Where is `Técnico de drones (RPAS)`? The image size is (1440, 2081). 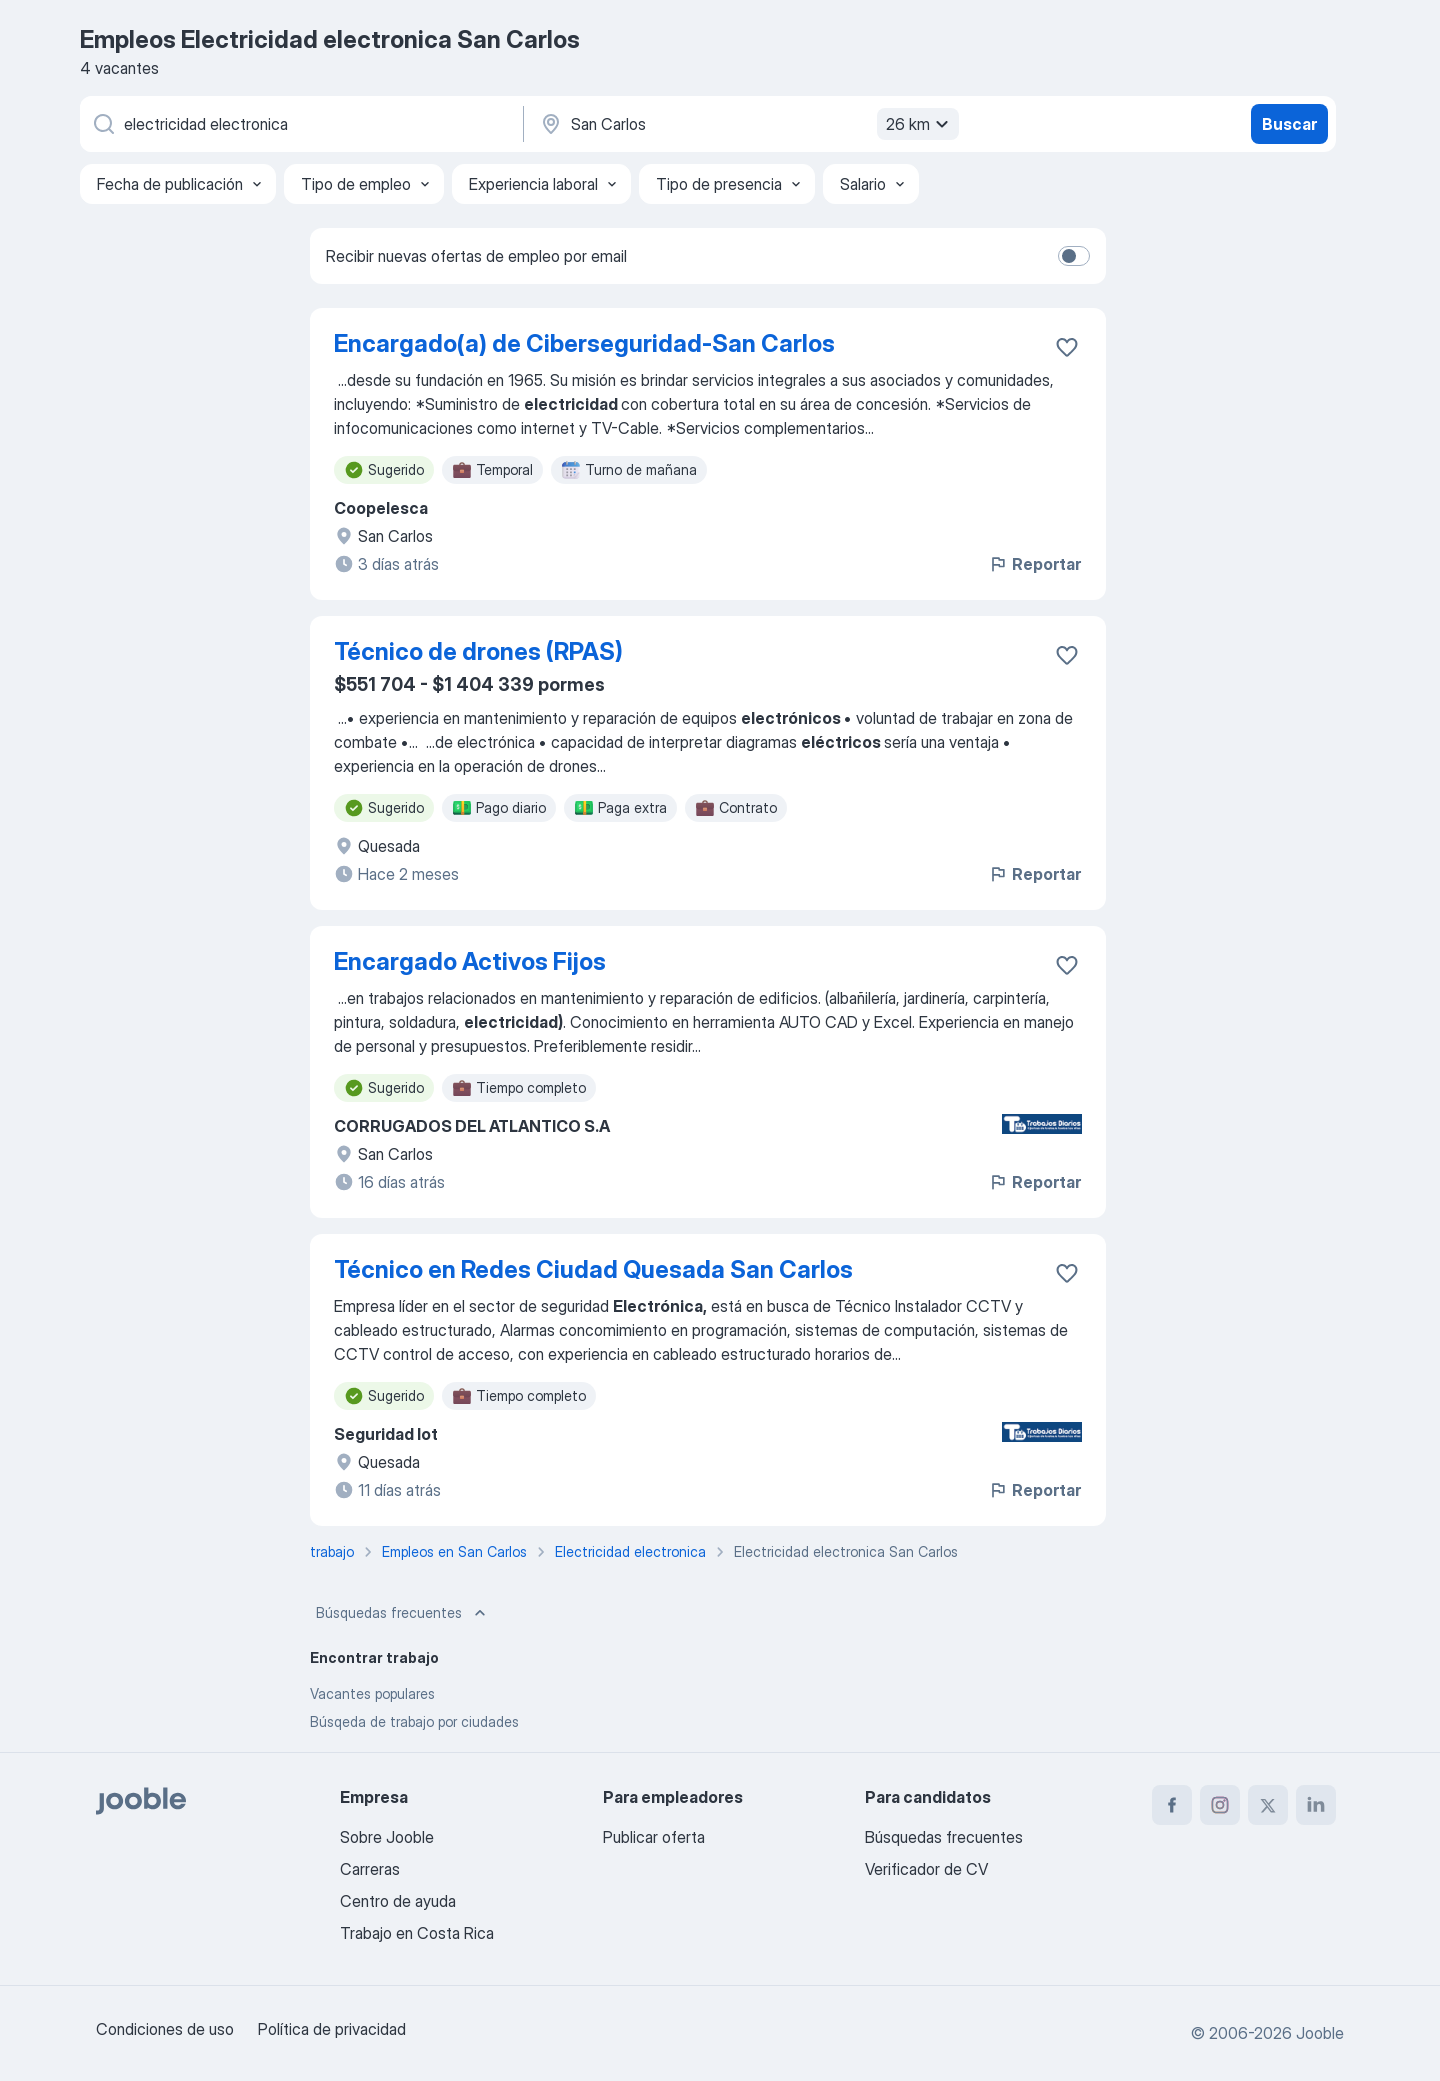 Técnico de drones (RPAS) is located at coordinates (478, 651).